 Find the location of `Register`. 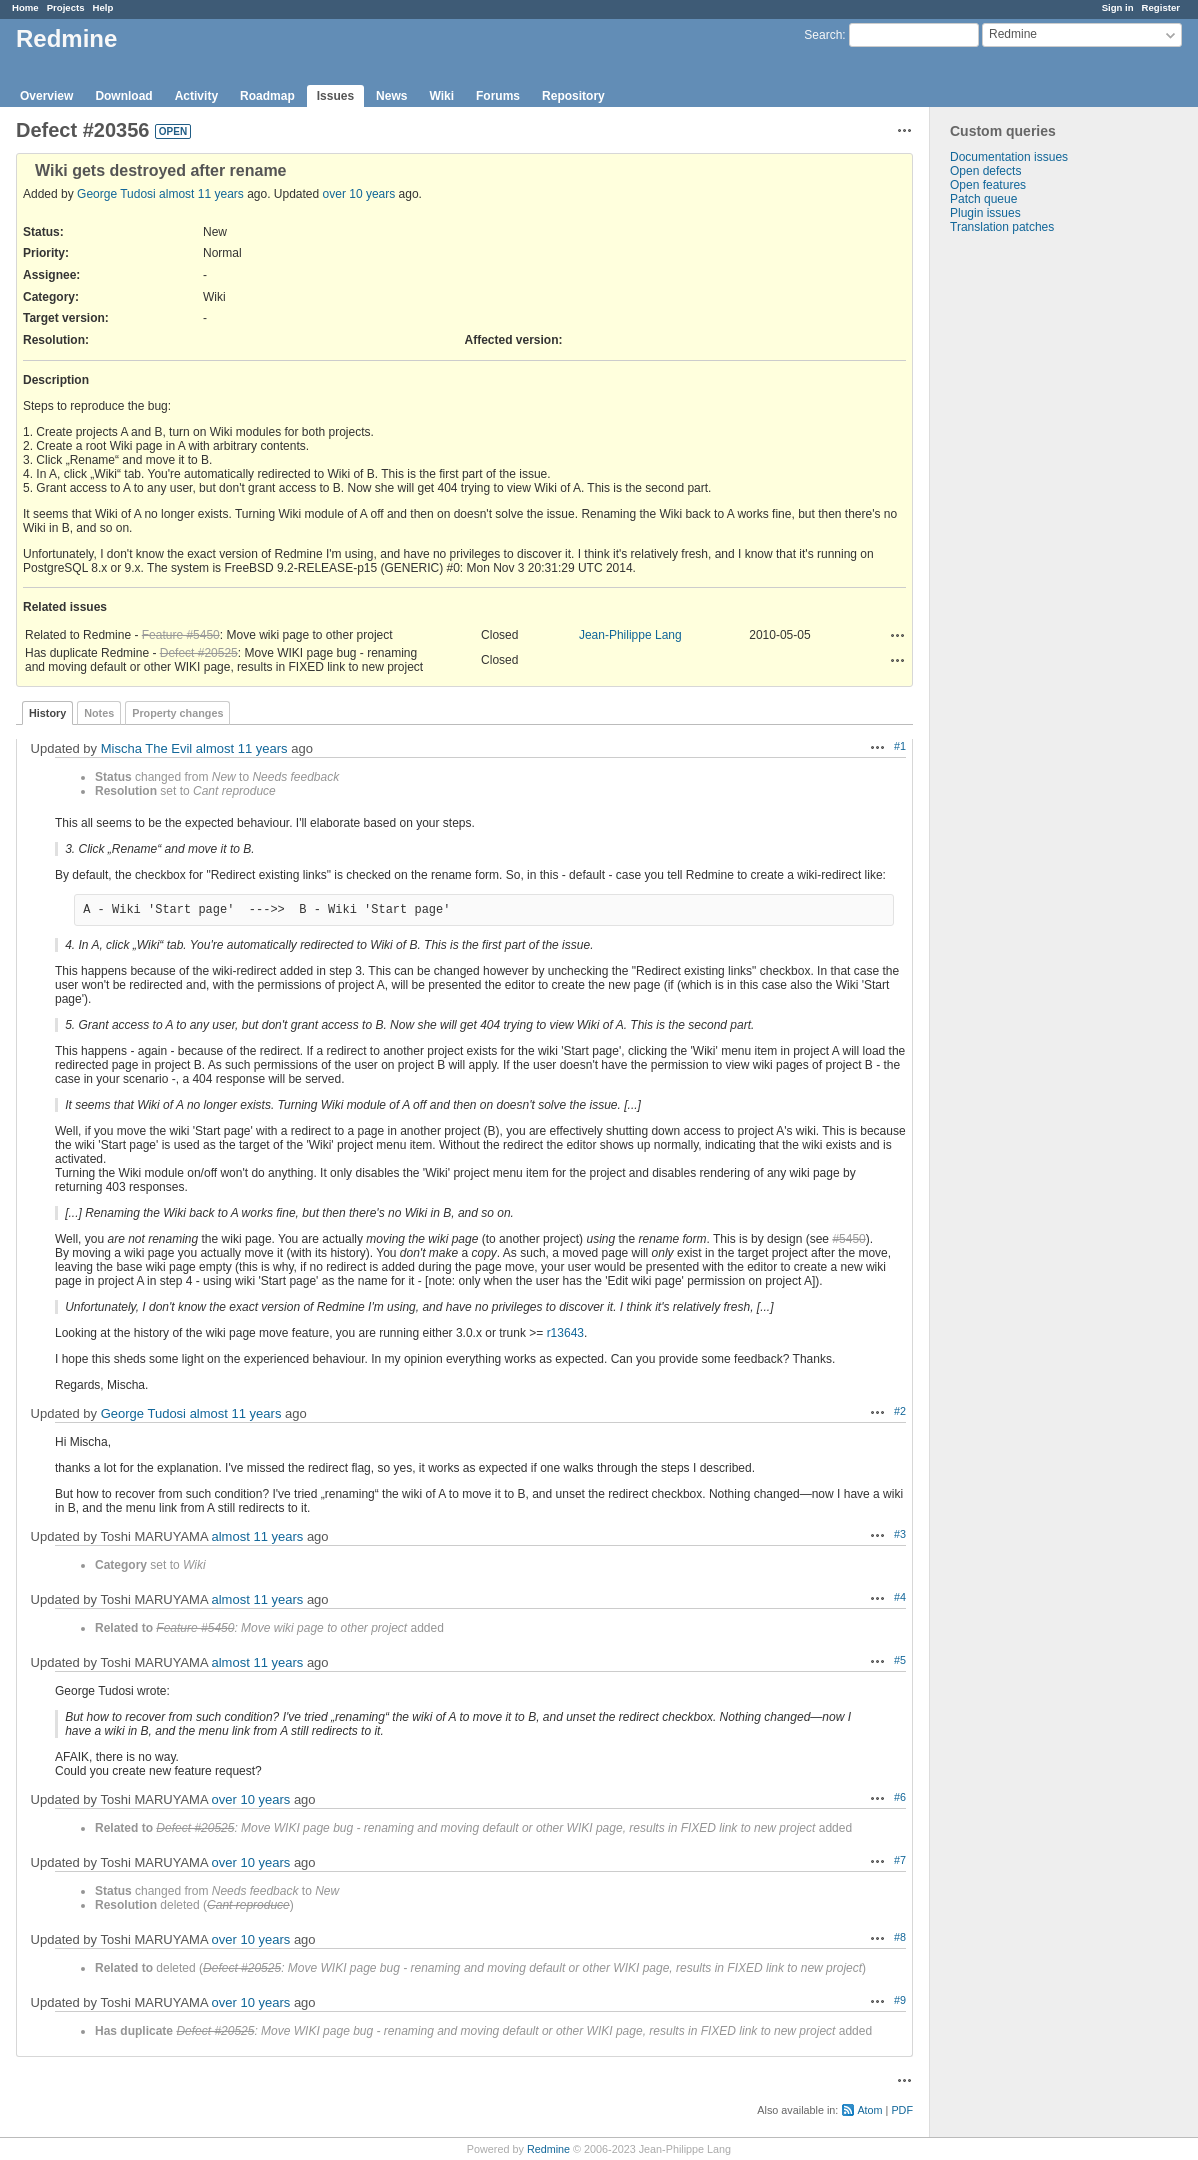

Register is located at coordinates (1161, 7).